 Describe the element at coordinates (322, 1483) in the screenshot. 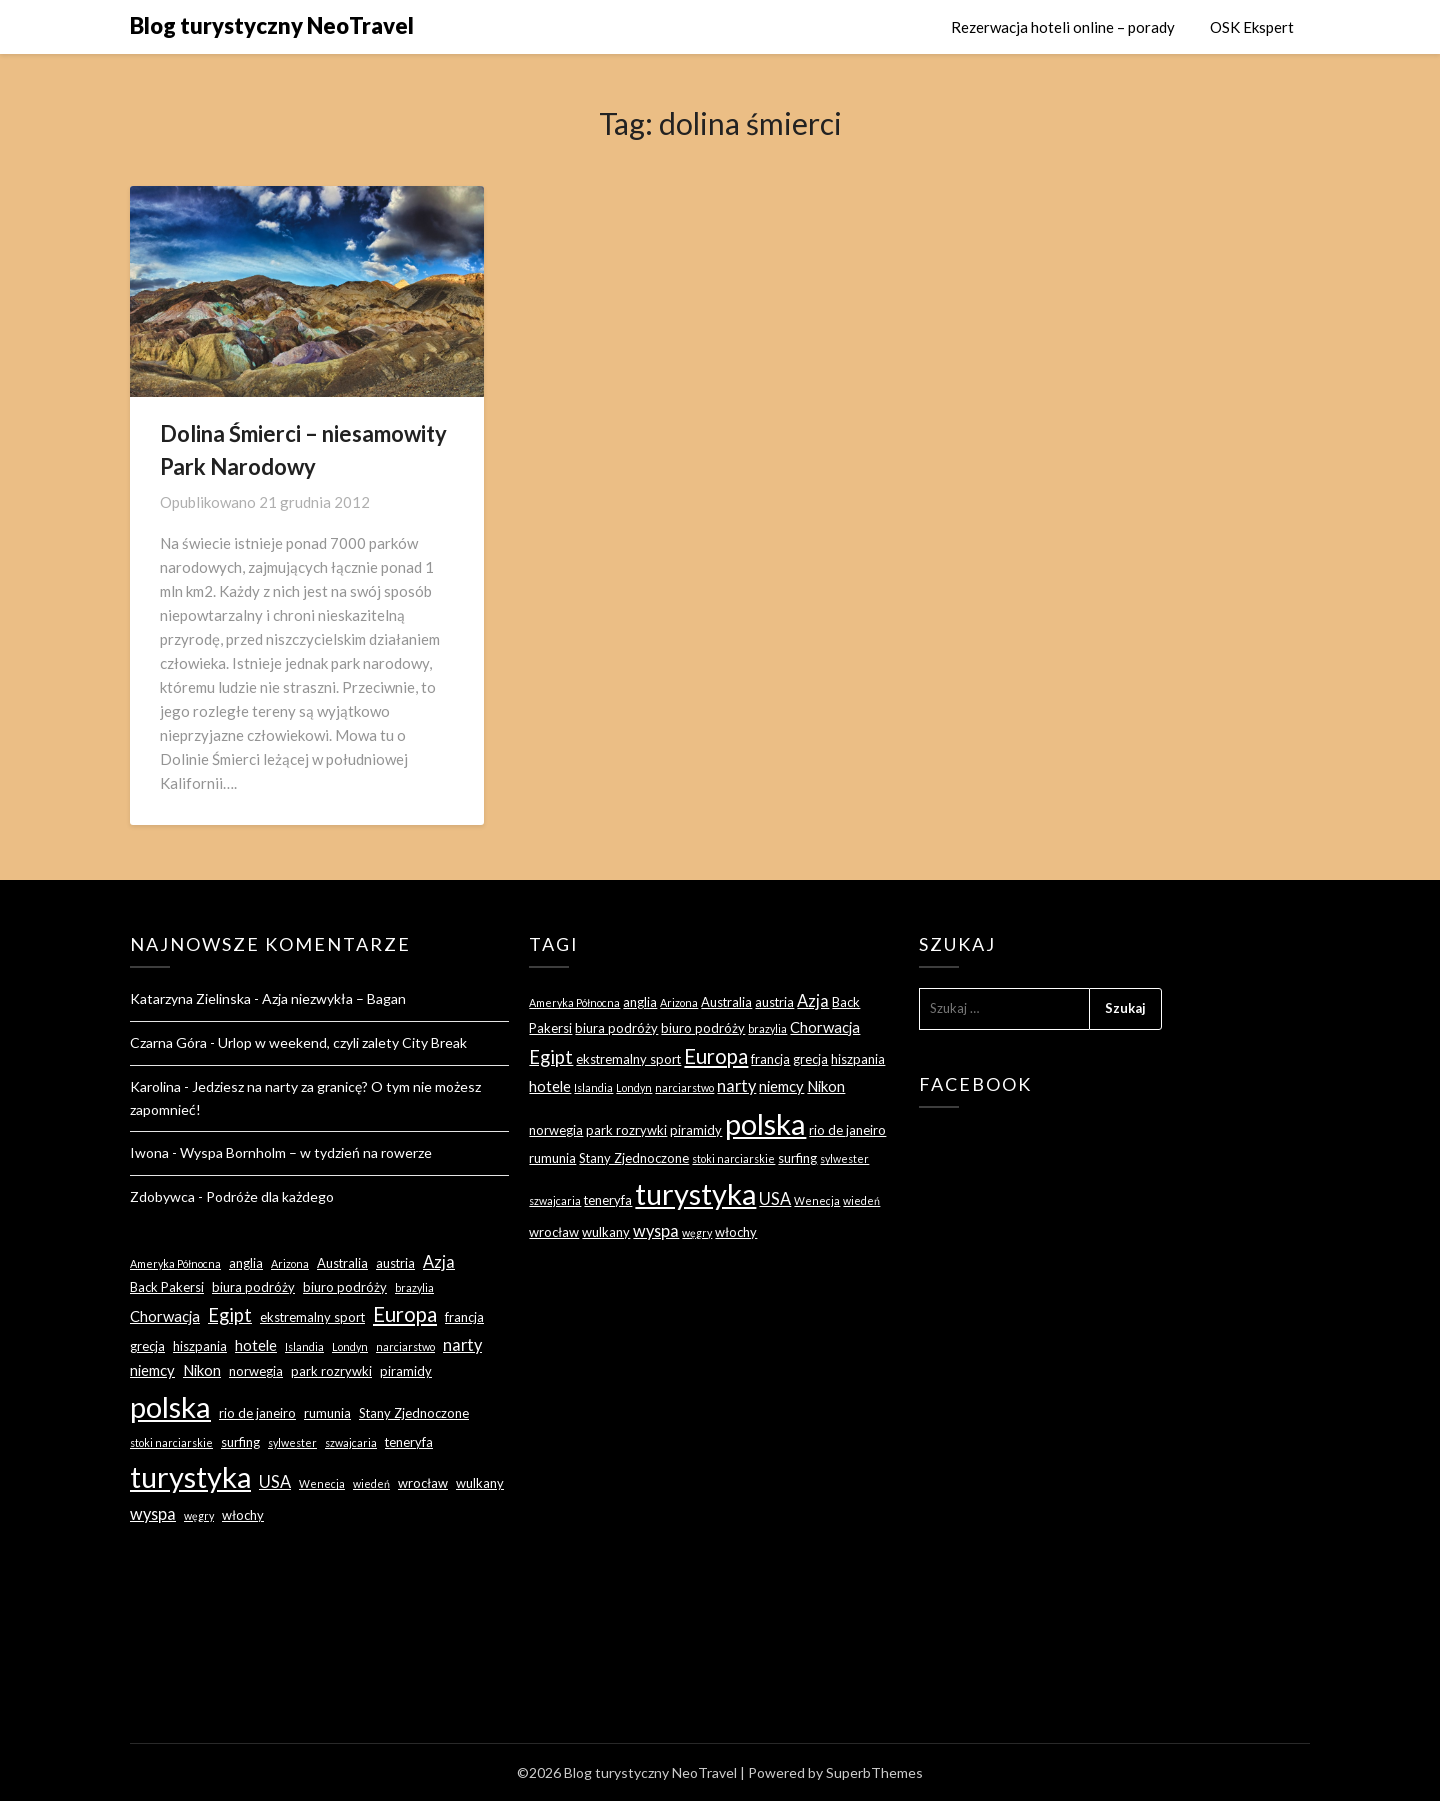

I see `Wenecja [Wenecja (2 elementy)]` at that location.